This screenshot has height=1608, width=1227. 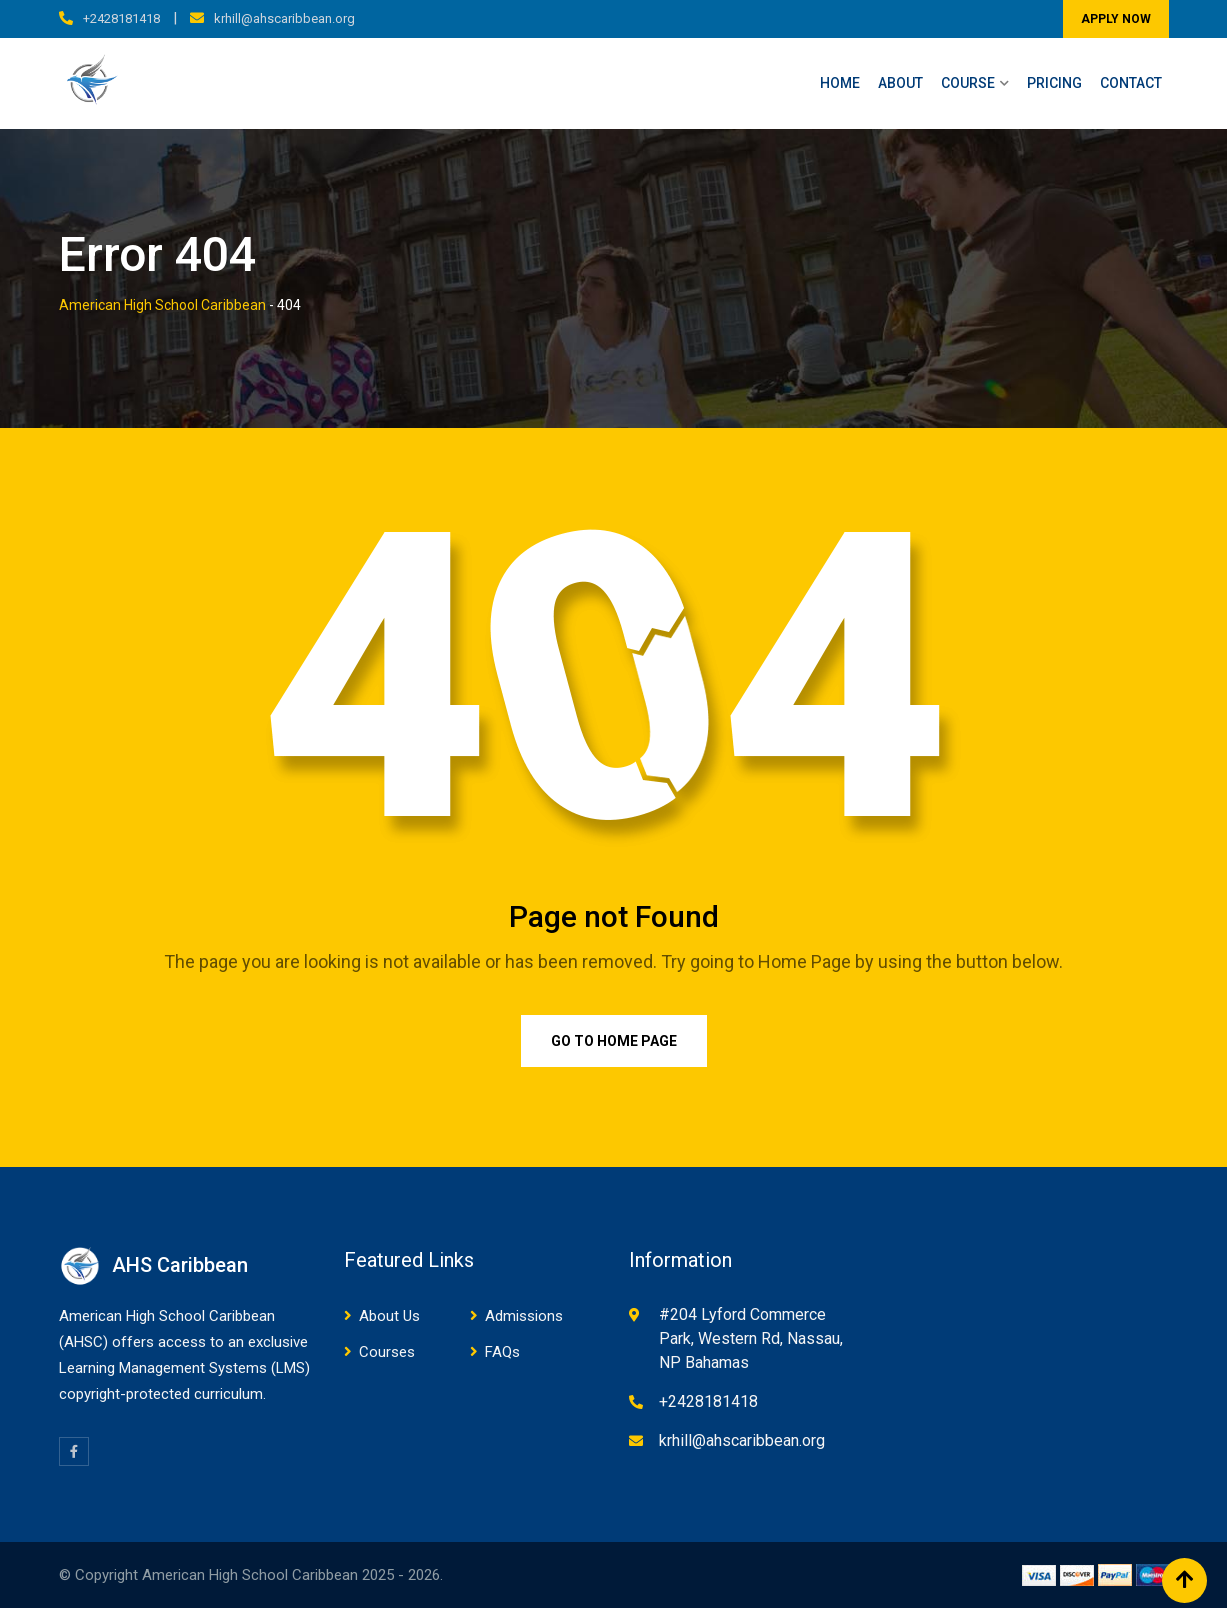 What do you see at coordinates (524, 1316) in the screenshot?
I see `Admissions` at bounding box center [524, 1316].